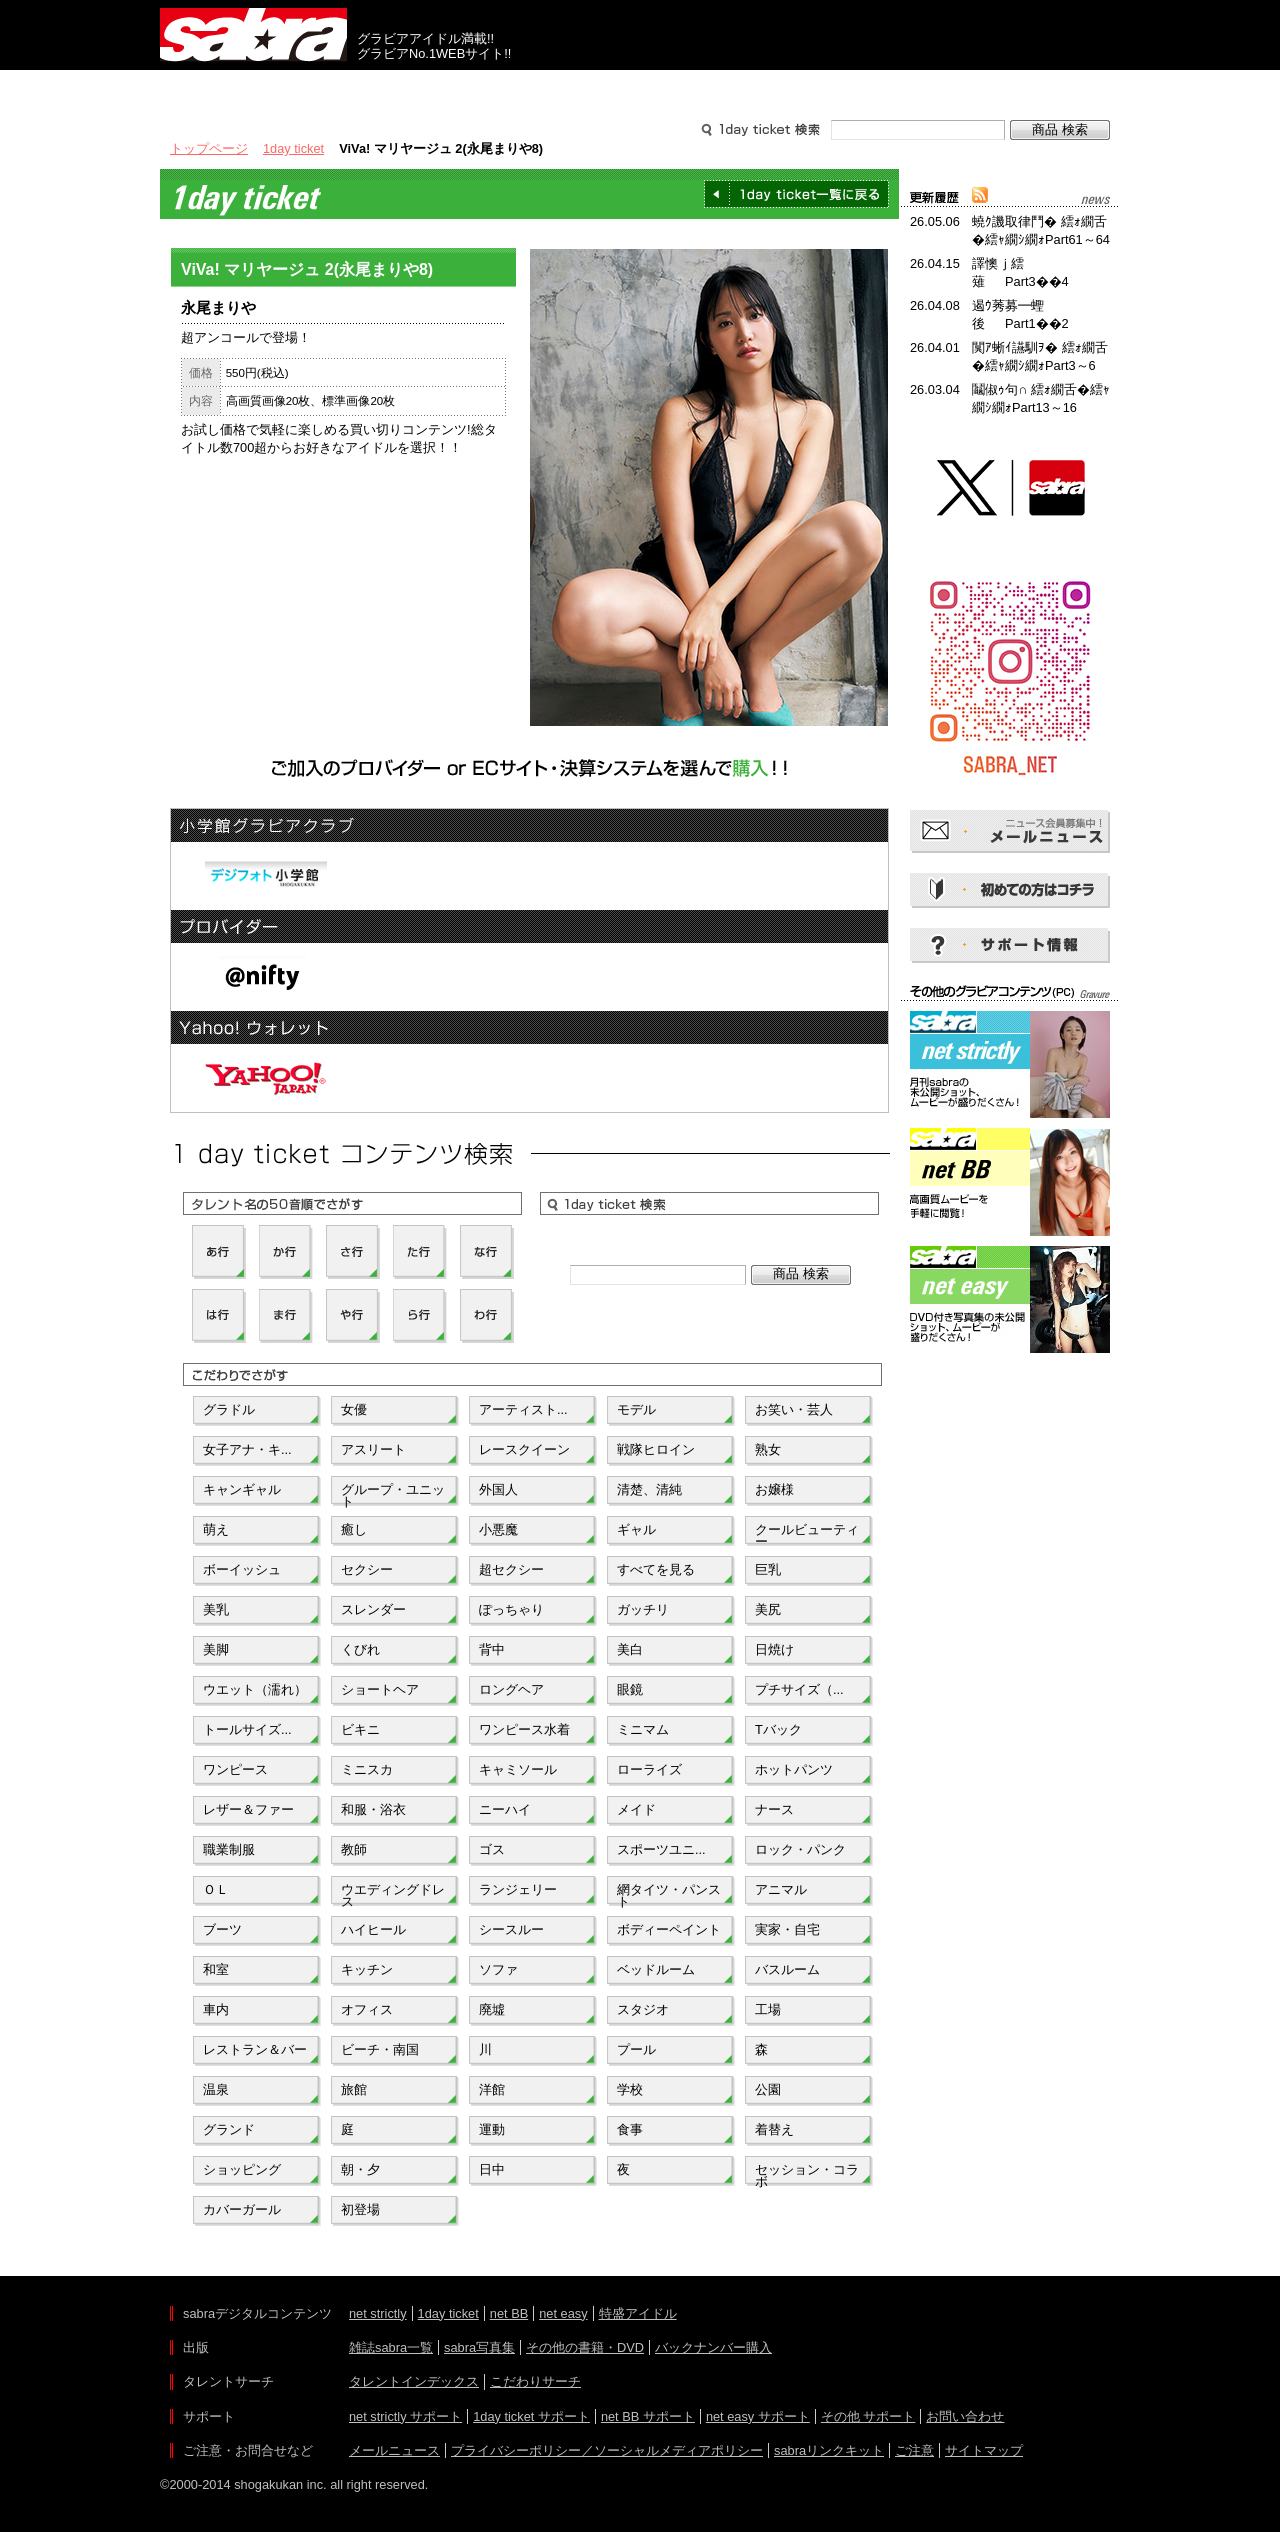 This screenshot has height=2532, width=1280. I want to click on 旅館, so click(354, 2089).